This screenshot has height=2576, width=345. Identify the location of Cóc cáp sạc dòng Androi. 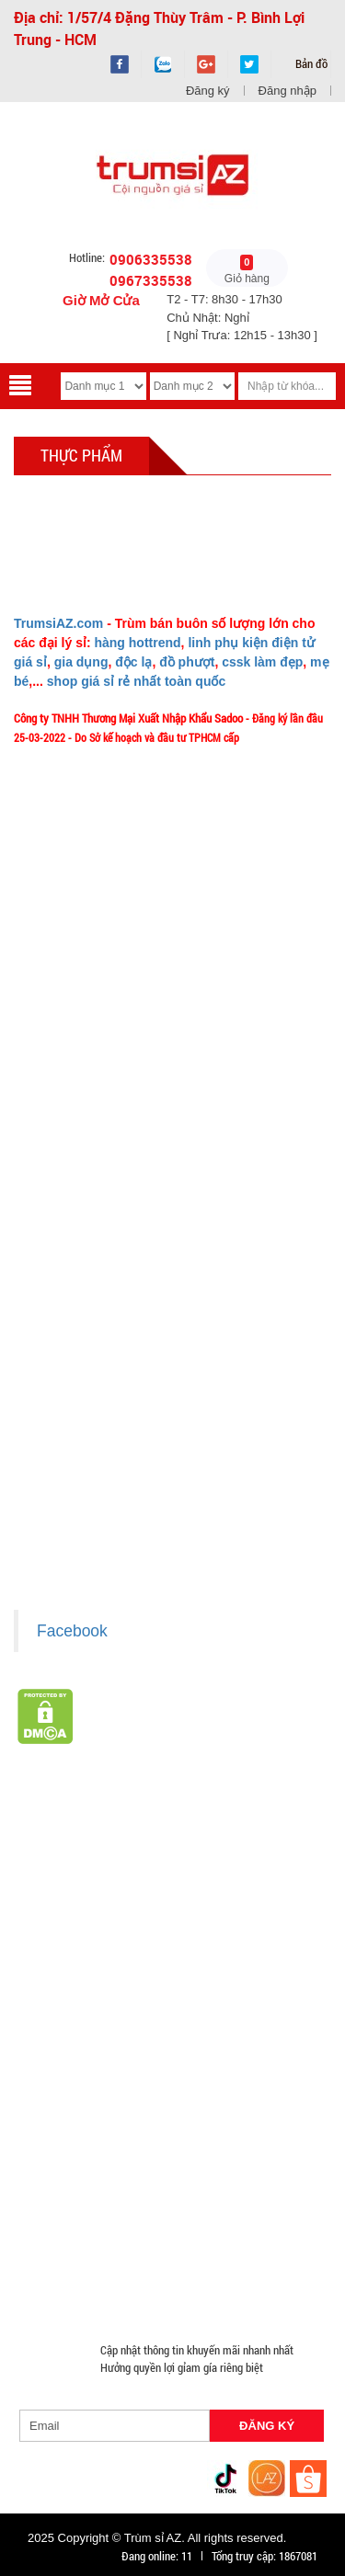
(229, 1997).